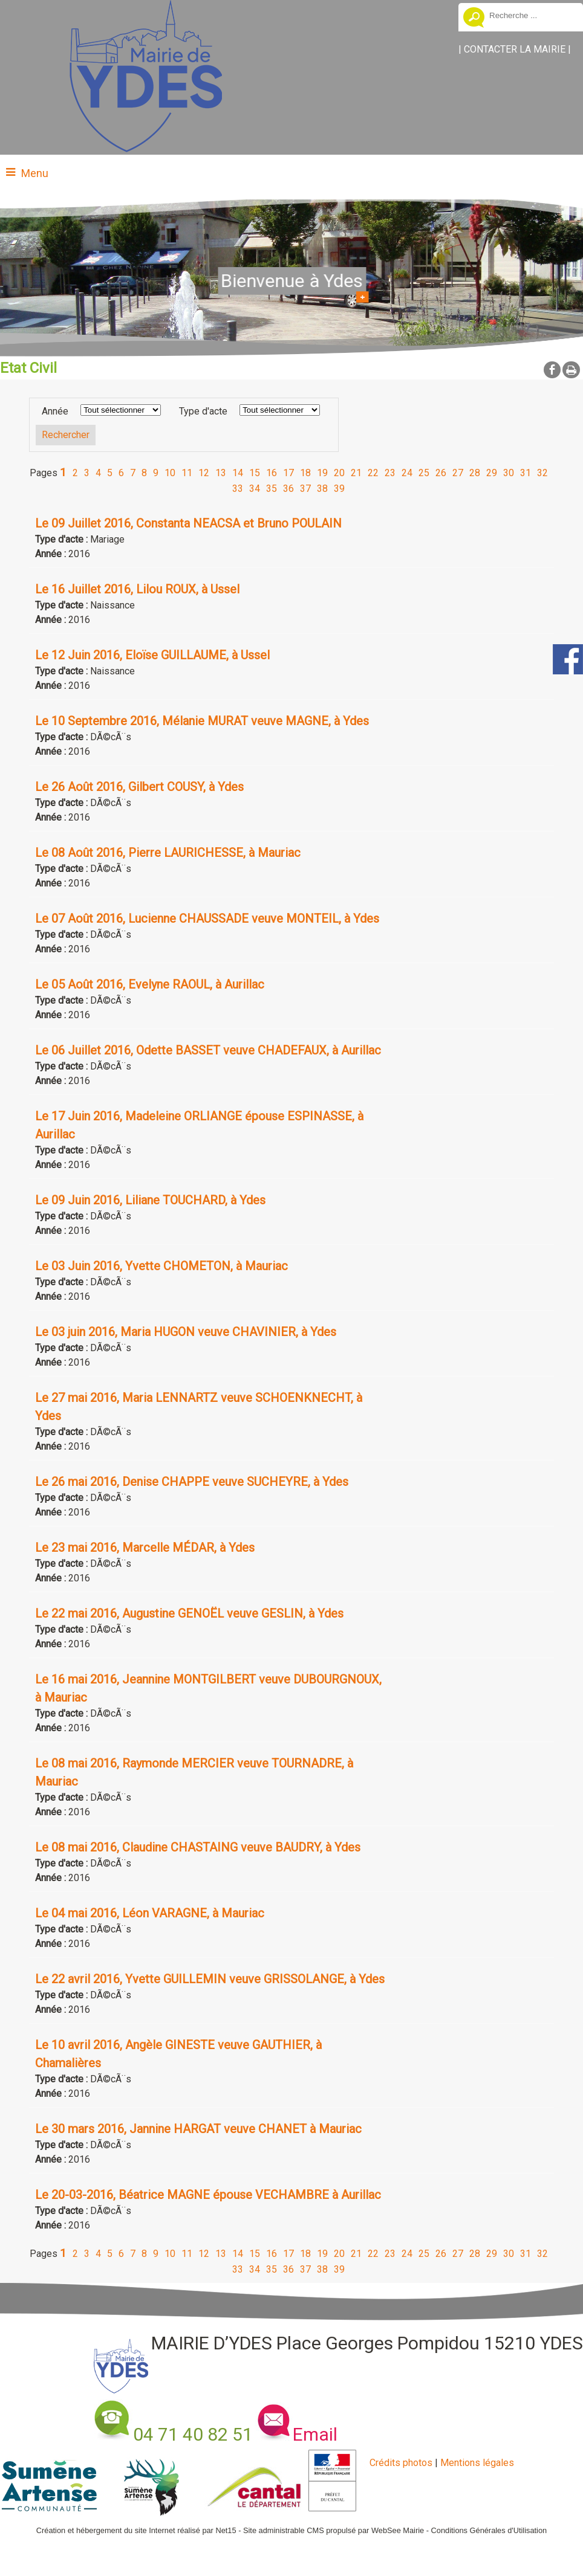 The width and height of the screenshot is (583, 2576). What do you see at coordinates (288, 488) in the screenshot?
I see `36 [Changer de page de la pagination]` at bounding box center [288, 488].